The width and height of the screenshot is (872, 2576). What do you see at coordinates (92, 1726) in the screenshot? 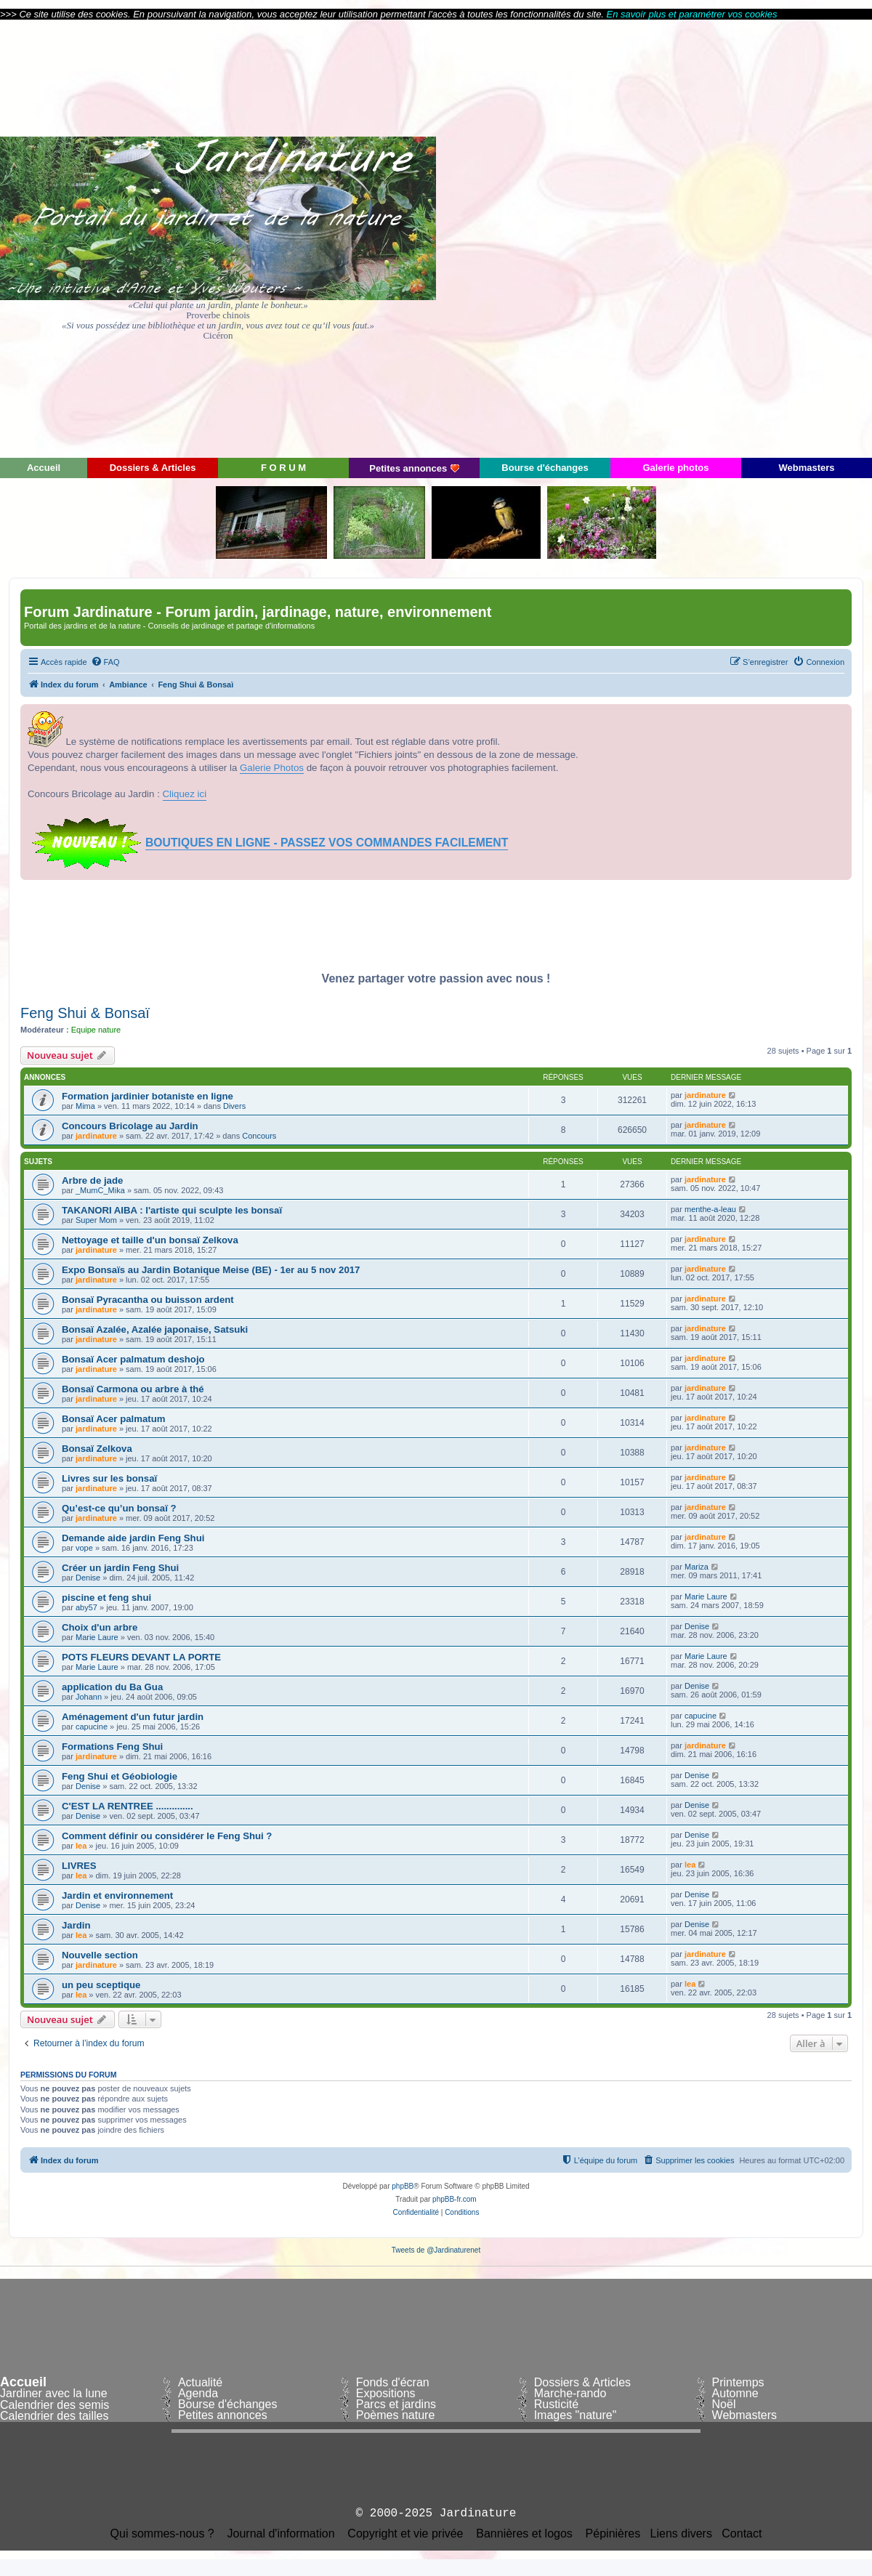
I see `capucine` at bounding box center [92, 1726].